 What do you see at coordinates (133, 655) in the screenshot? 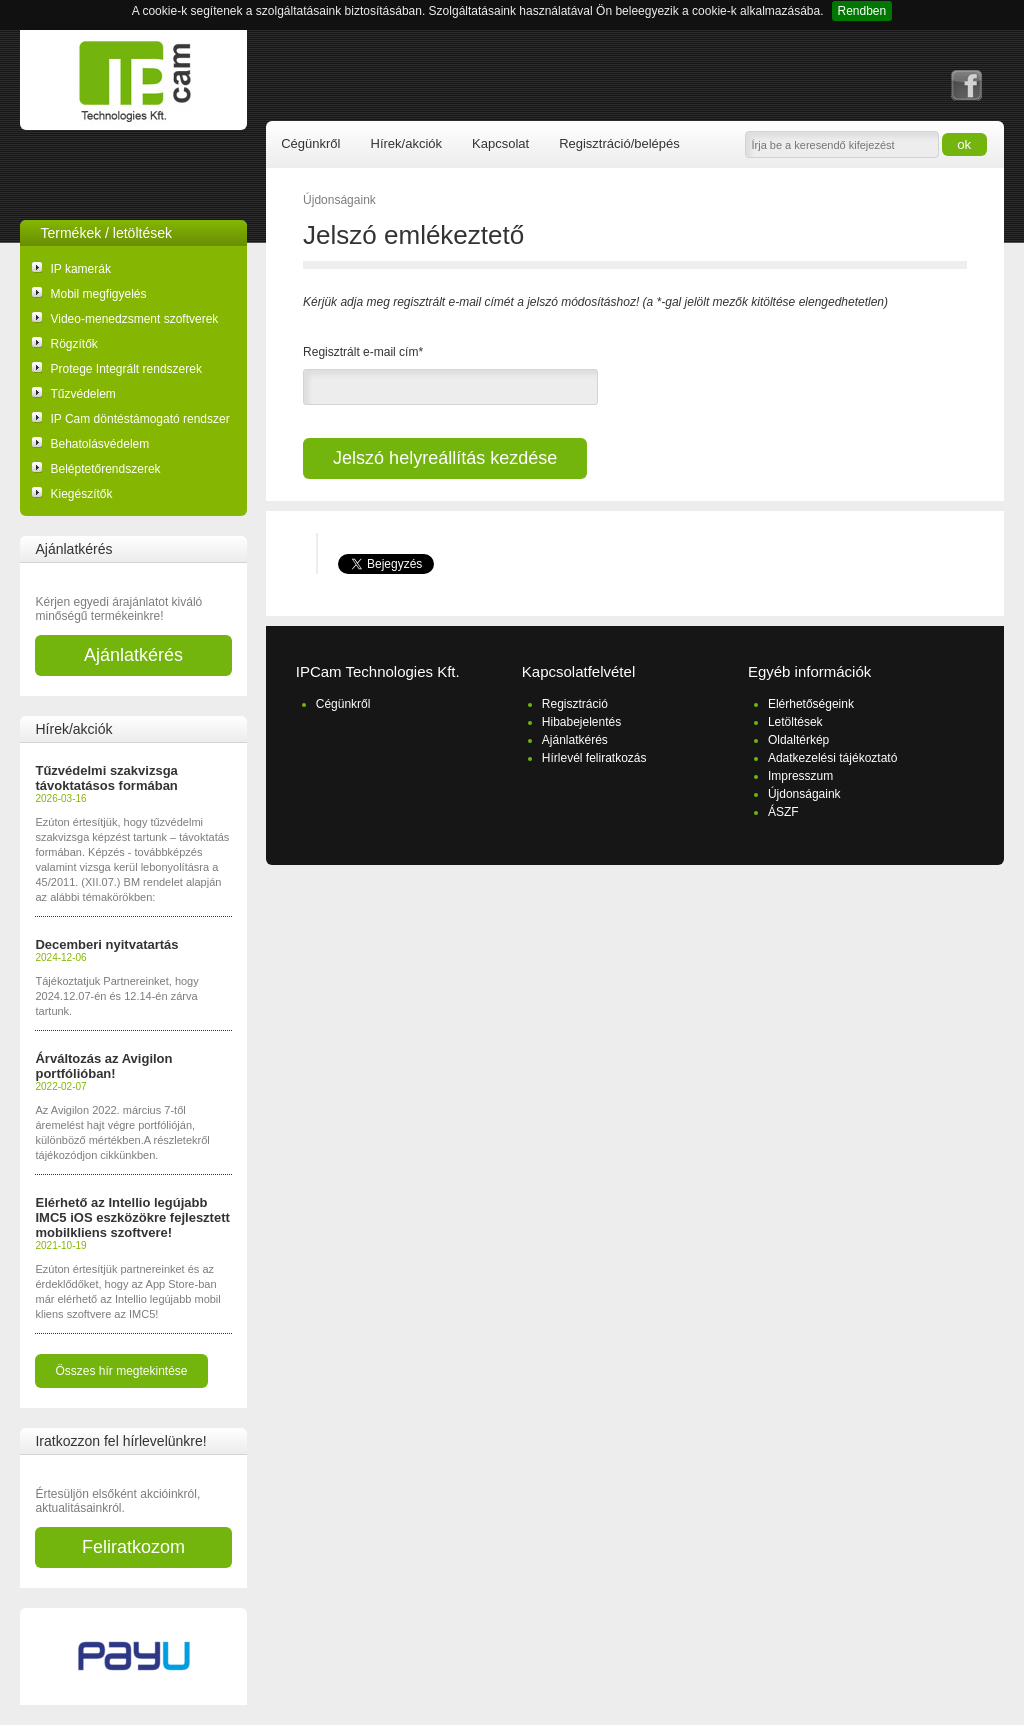
I see `Ajánlatkérés` at bounding box center [133, 655].